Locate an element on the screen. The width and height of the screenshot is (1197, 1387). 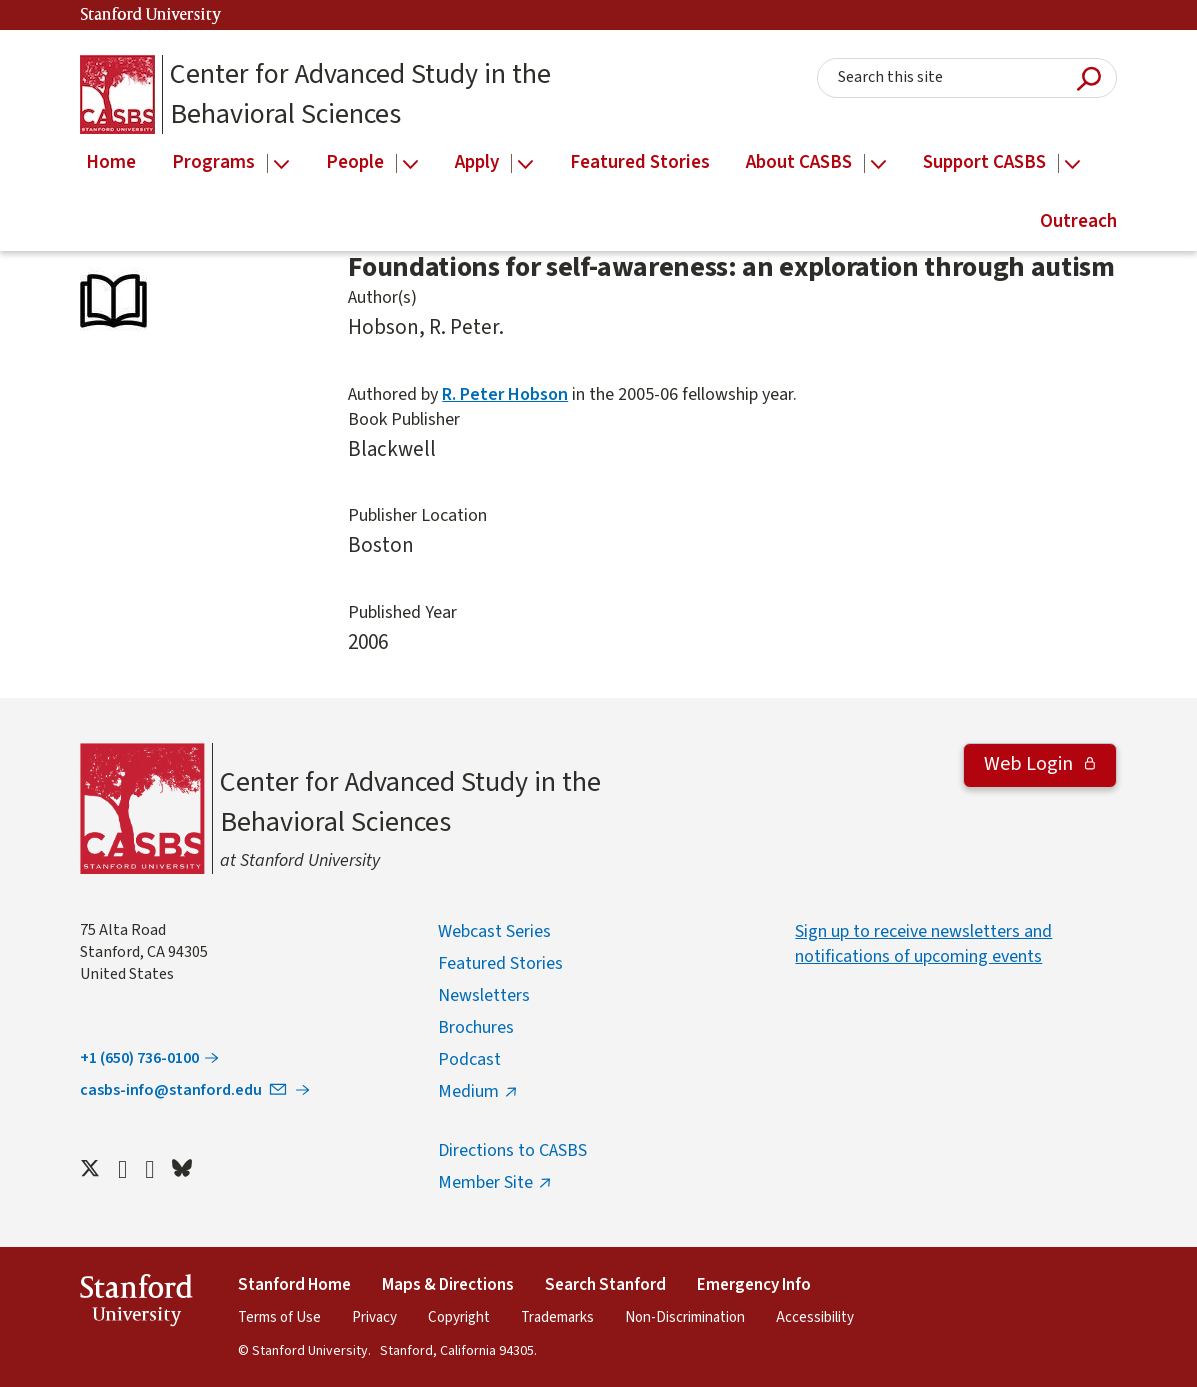
Trademarks is located at coordinates (557, 1317).